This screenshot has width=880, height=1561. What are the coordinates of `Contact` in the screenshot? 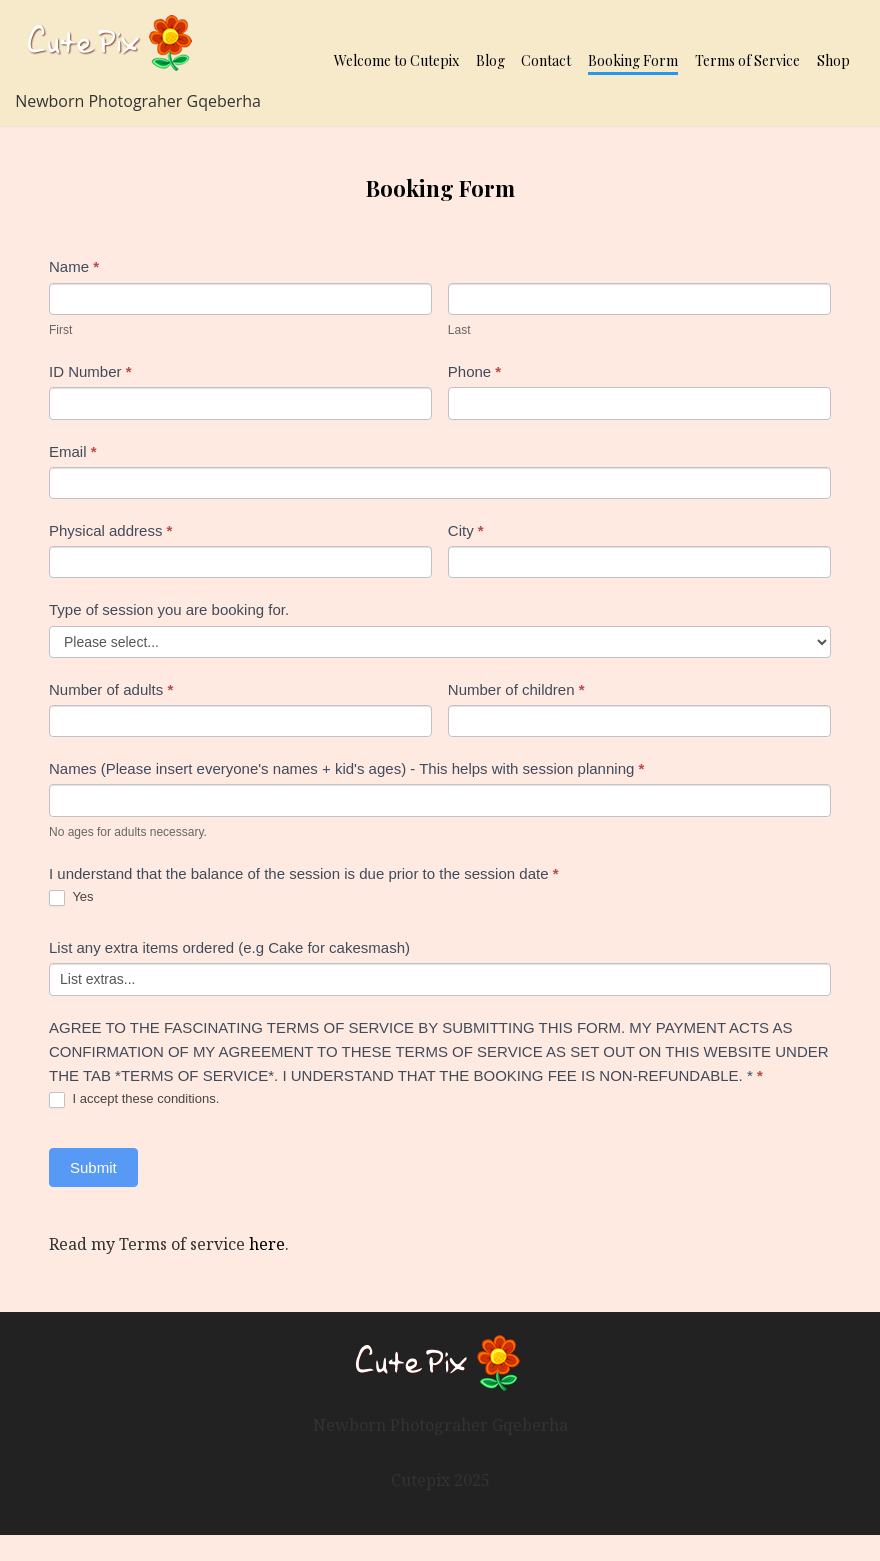 It's located at (546, 60).